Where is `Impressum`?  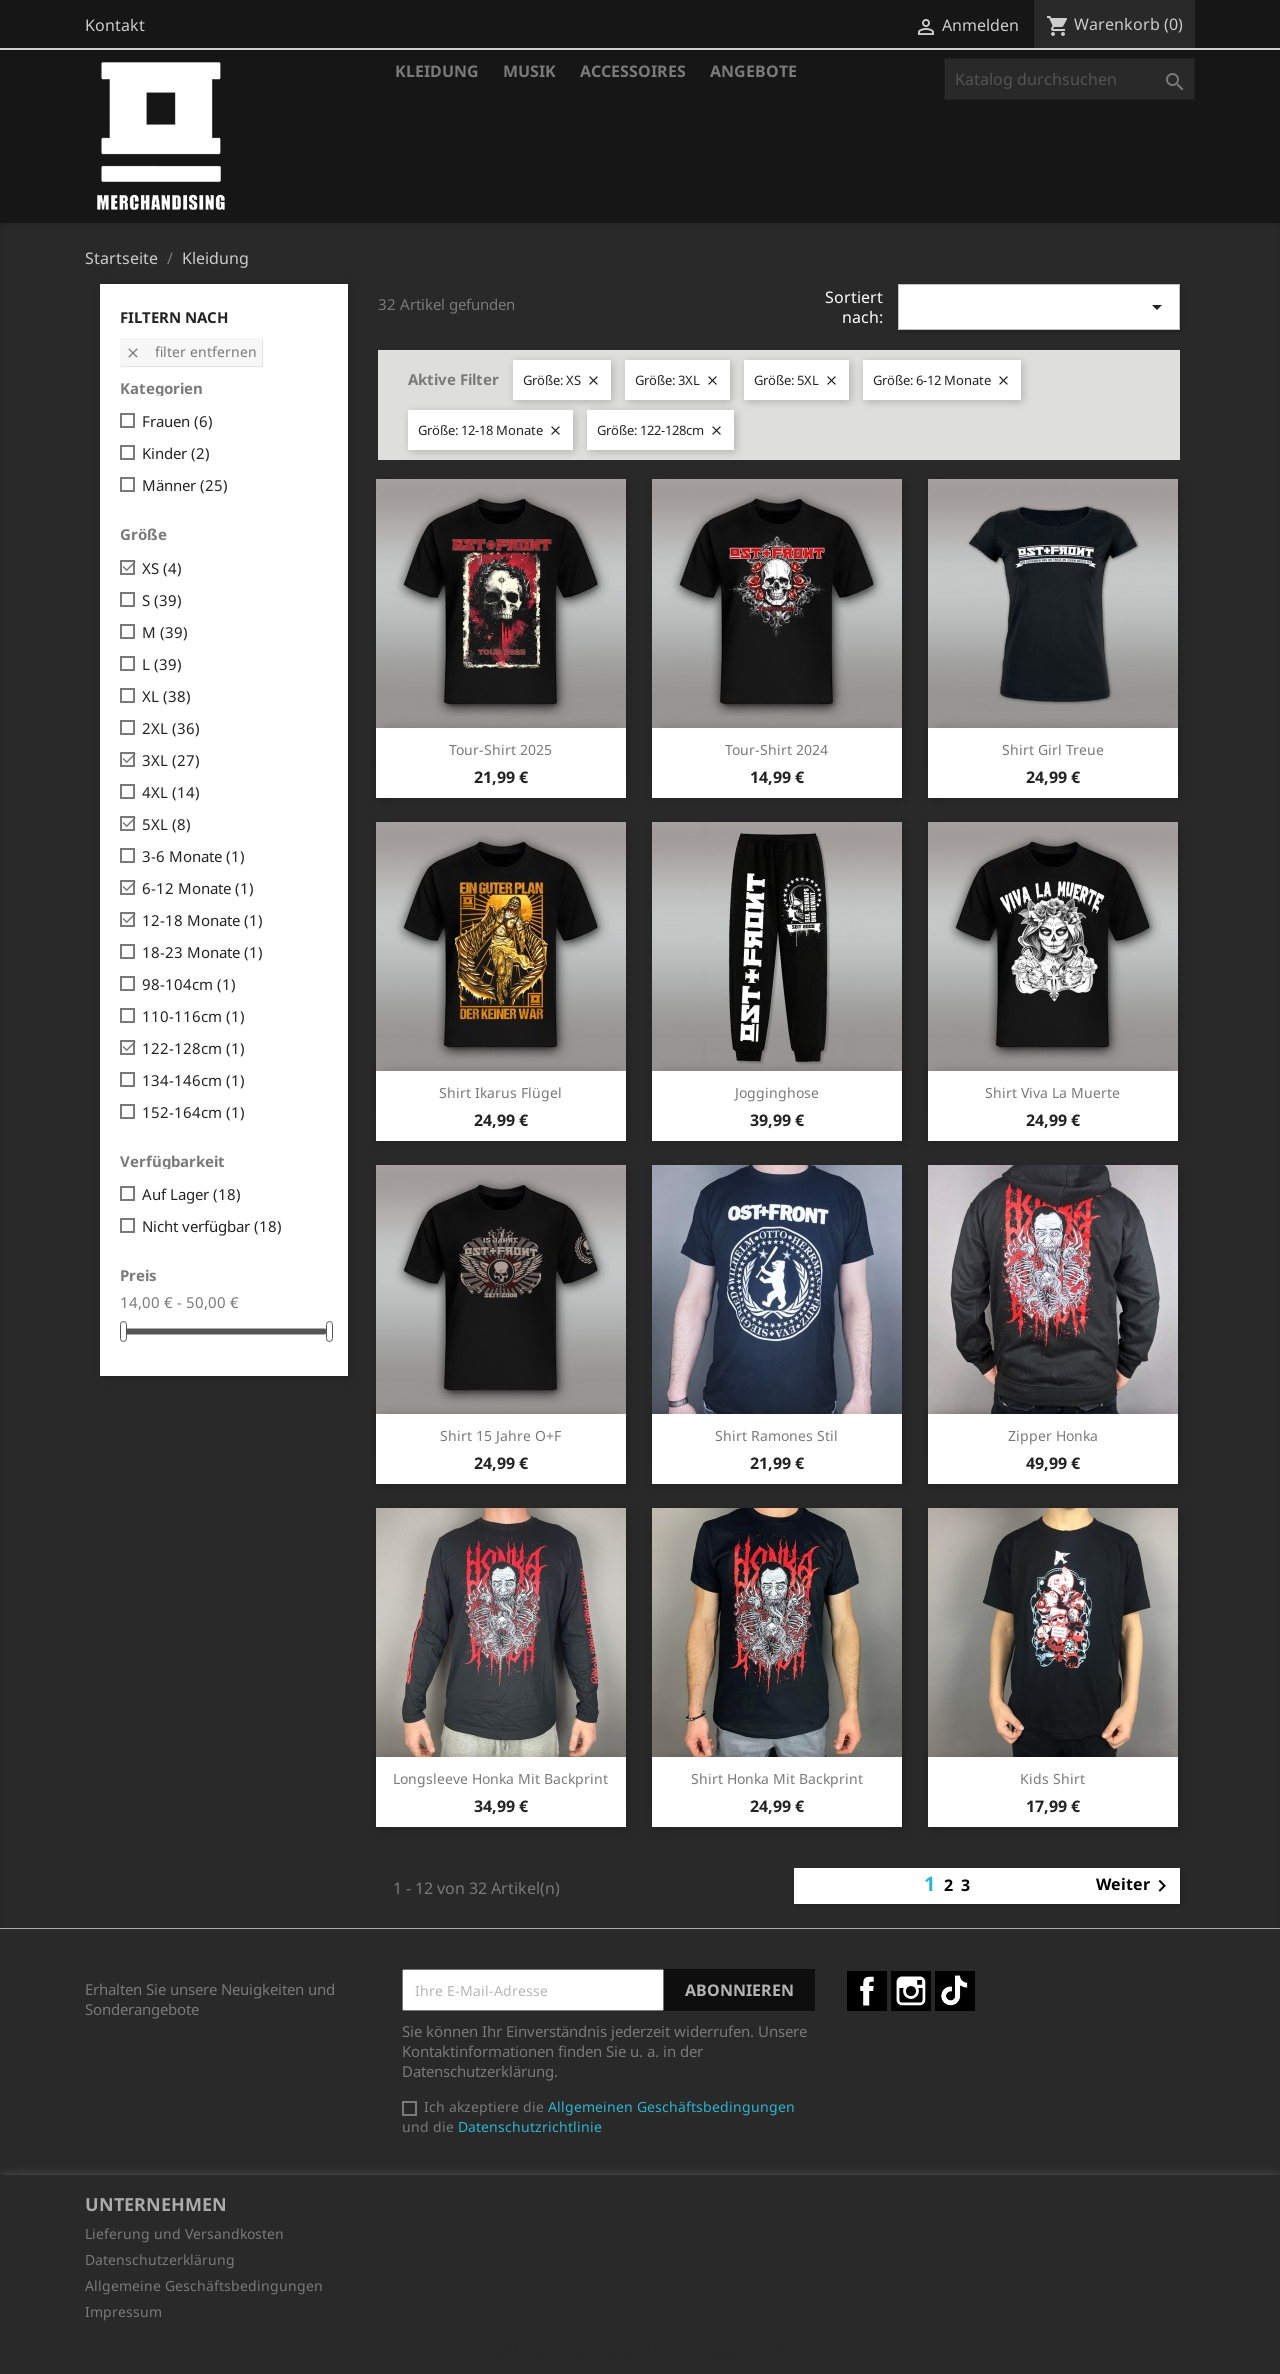 Impressum is located at coordinates (123, 2311).